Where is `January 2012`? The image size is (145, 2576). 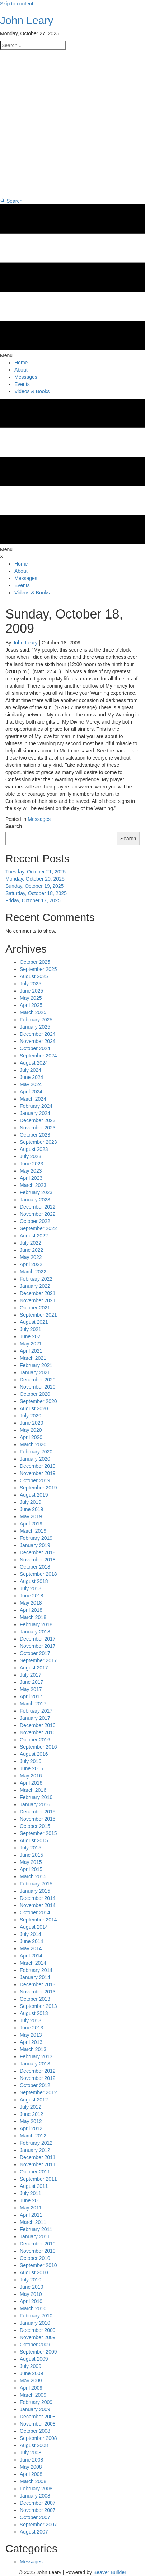
January 2012 is located at coordinates (35, 2150).